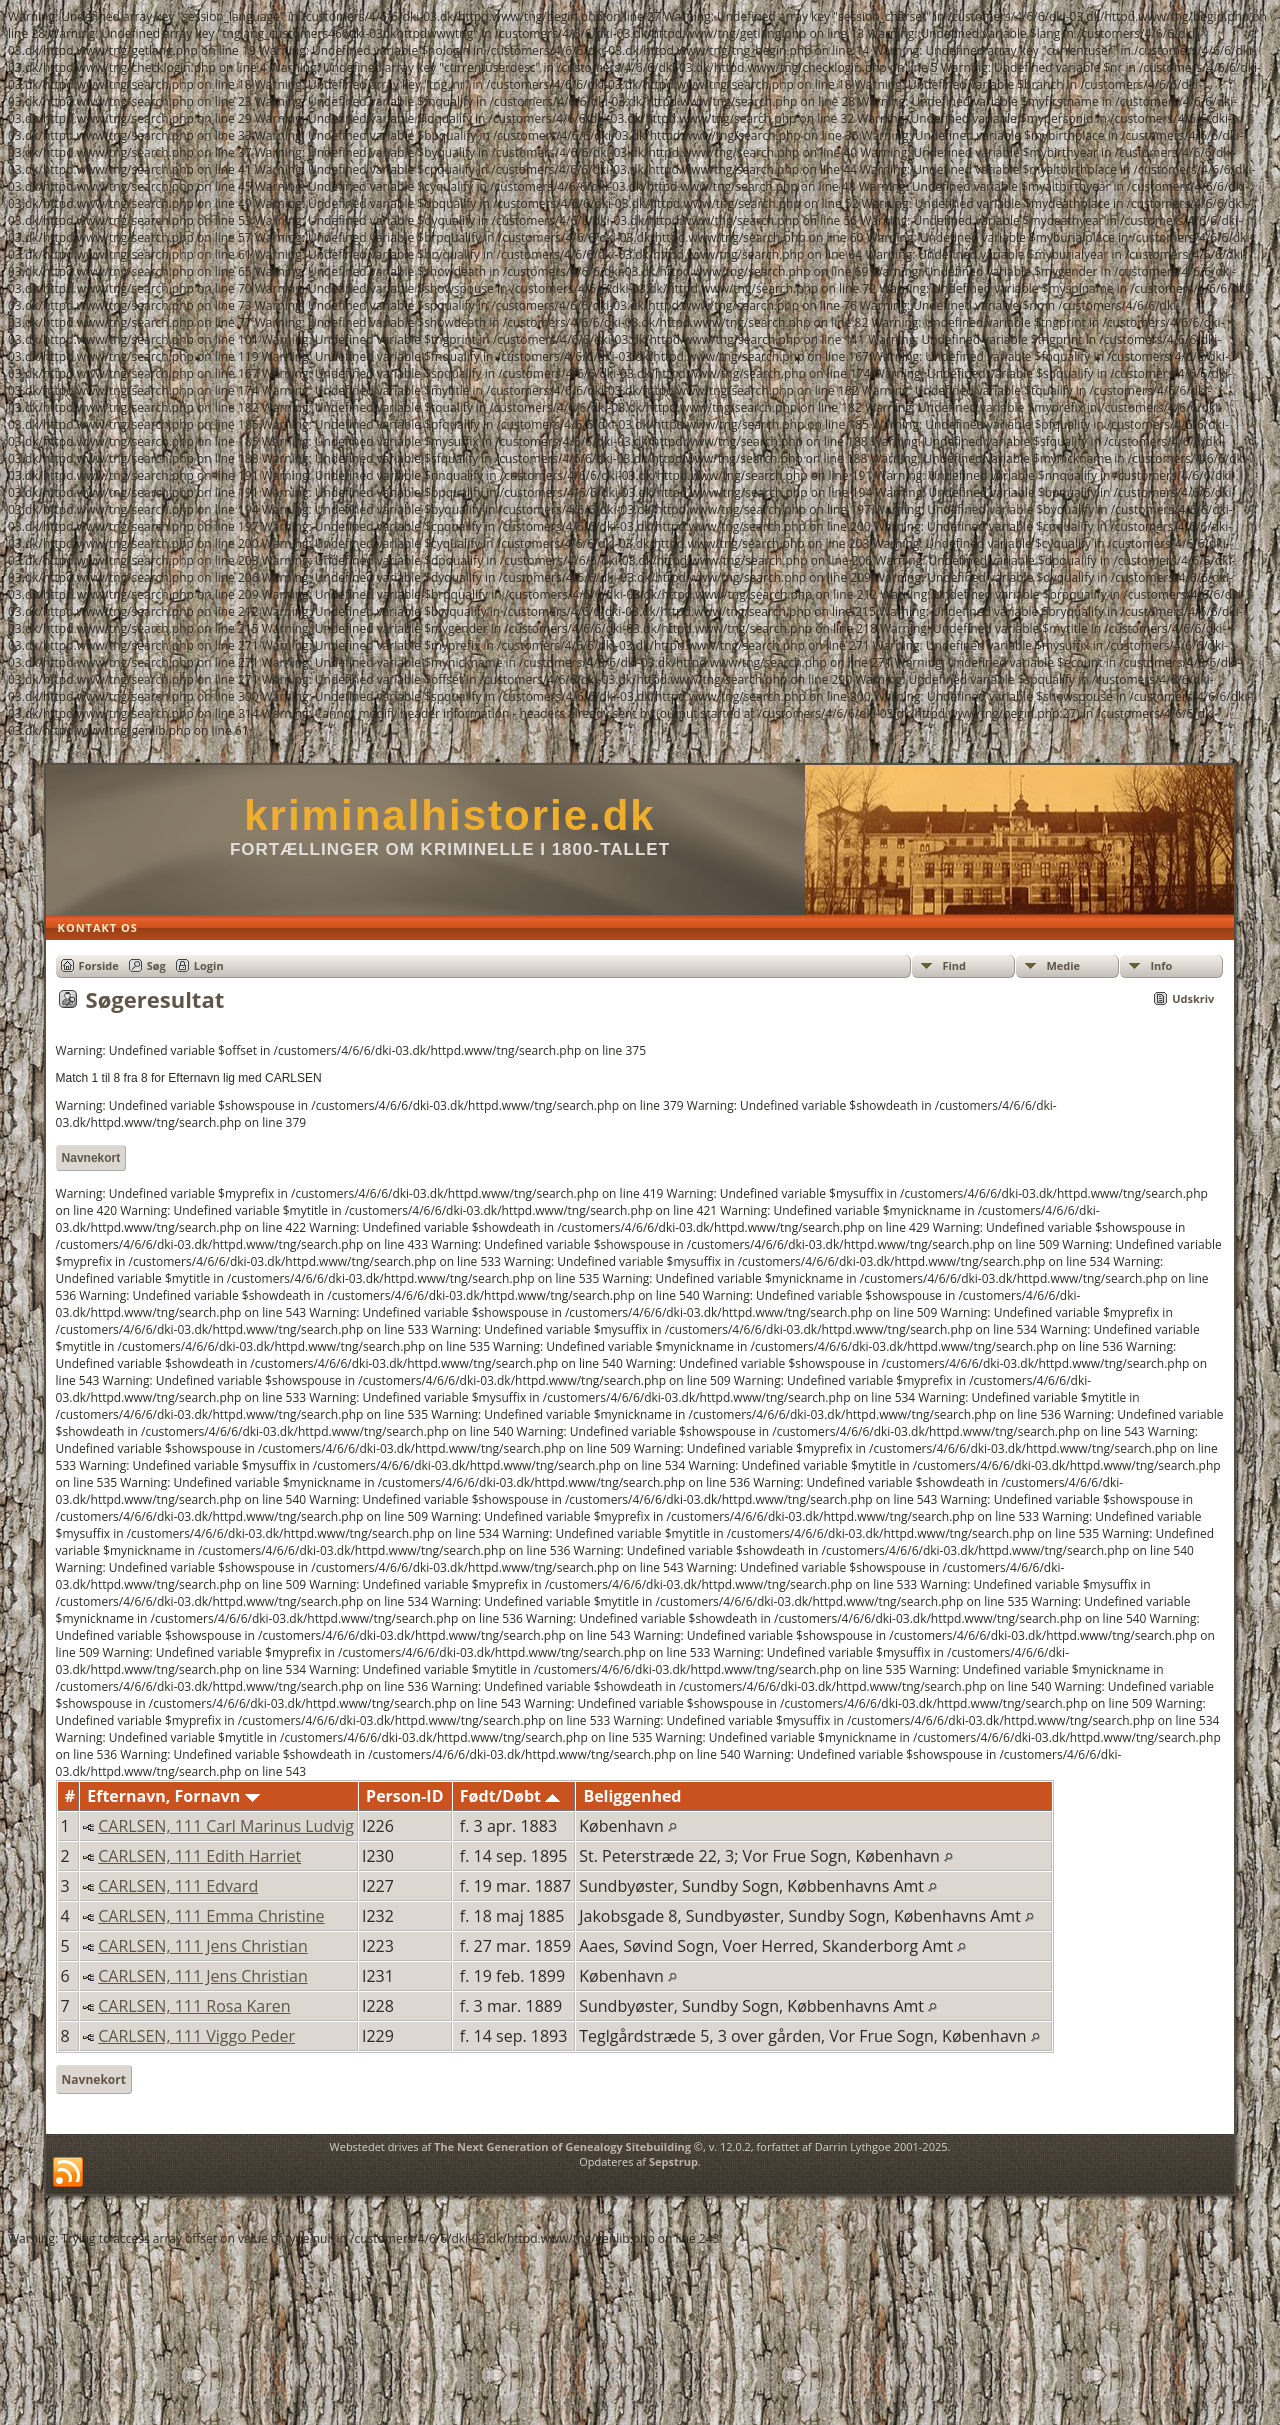 Image resolution: width=1280 pixels, height=2425 pixels. Describe the element at coordinates (196, 2036) in the screenshot. I see `CARLSEN, 111 Viggo Peder` at that location.